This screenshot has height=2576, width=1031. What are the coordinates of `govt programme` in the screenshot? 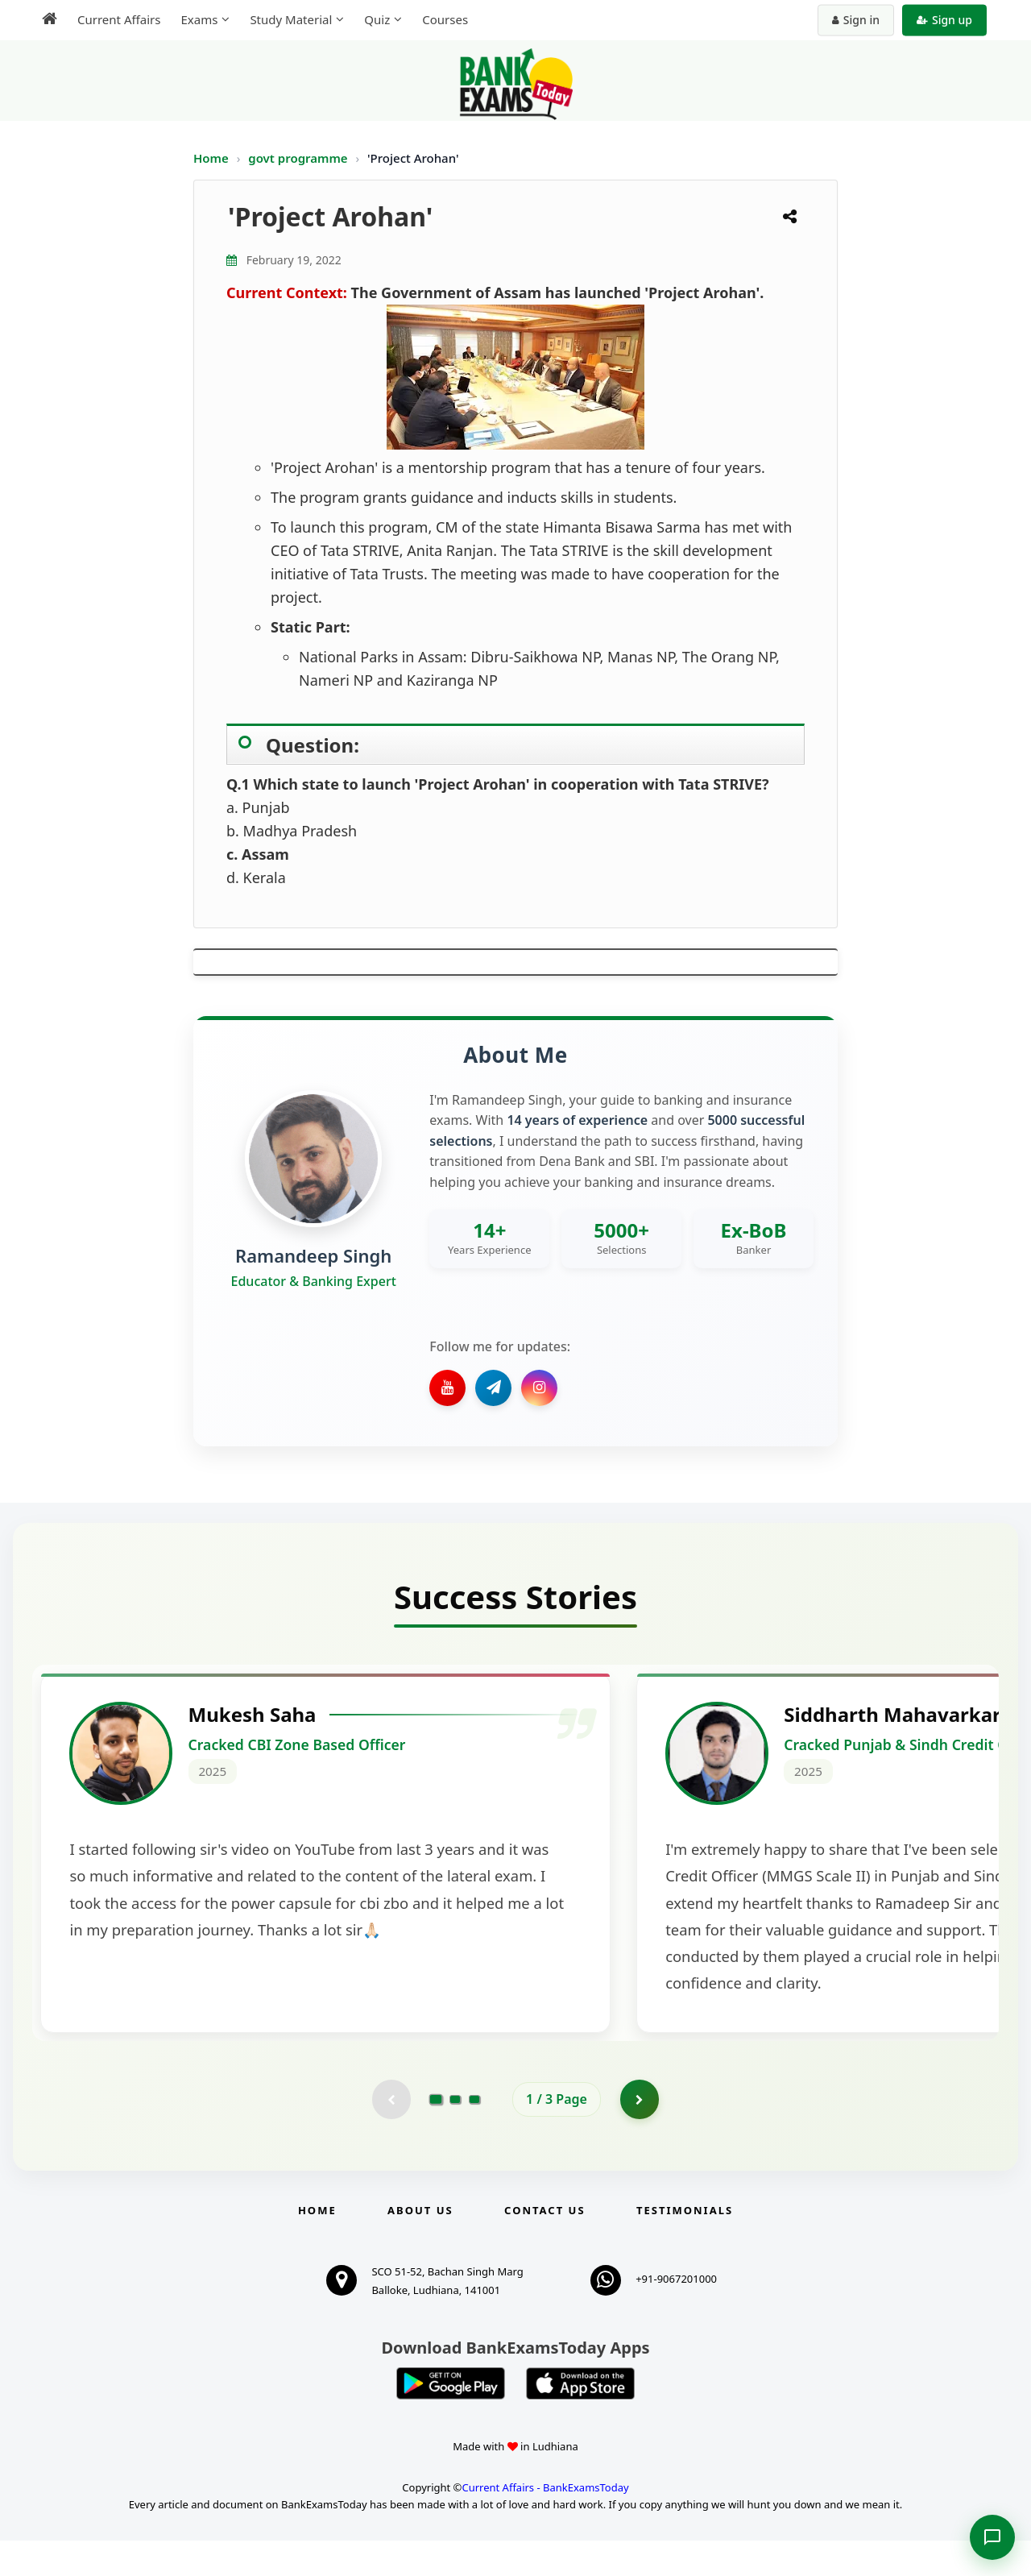 It's located at (299, 158).